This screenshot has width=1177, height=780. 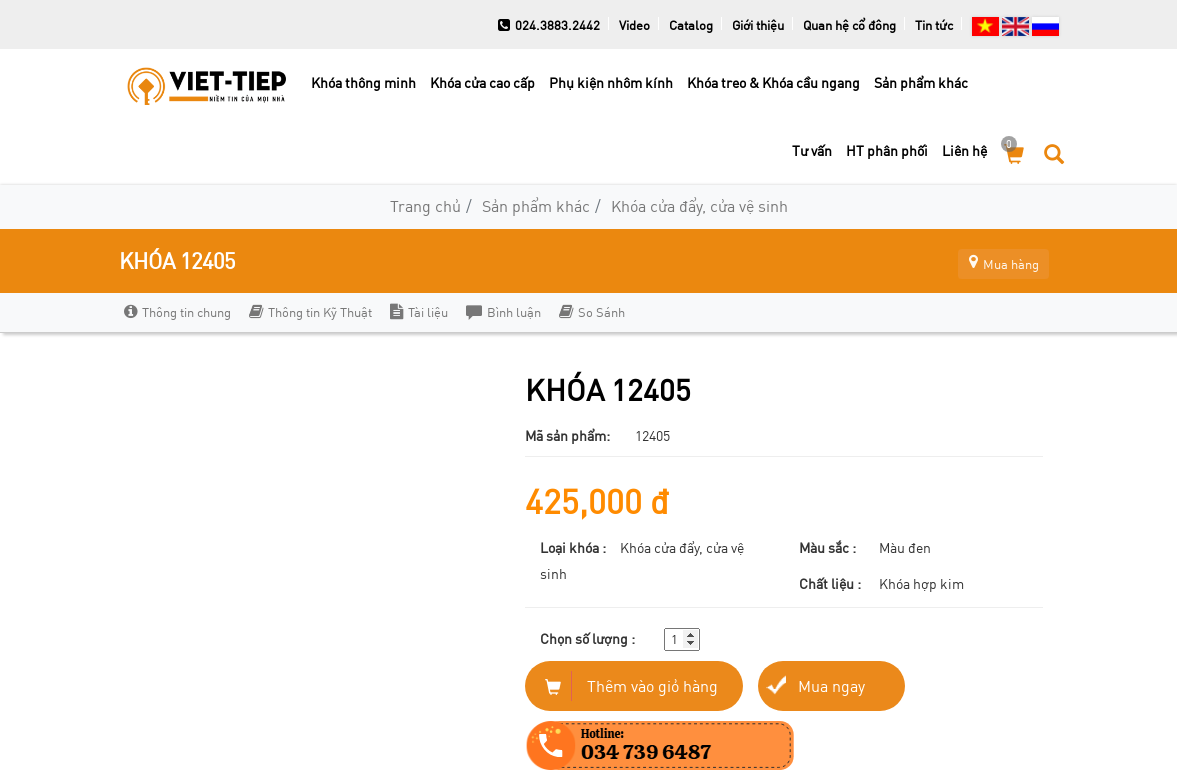 What do you see at coordinates (994, 260) in the screenshot?
I see `Mua hàng` at bounding box center [994, 260].